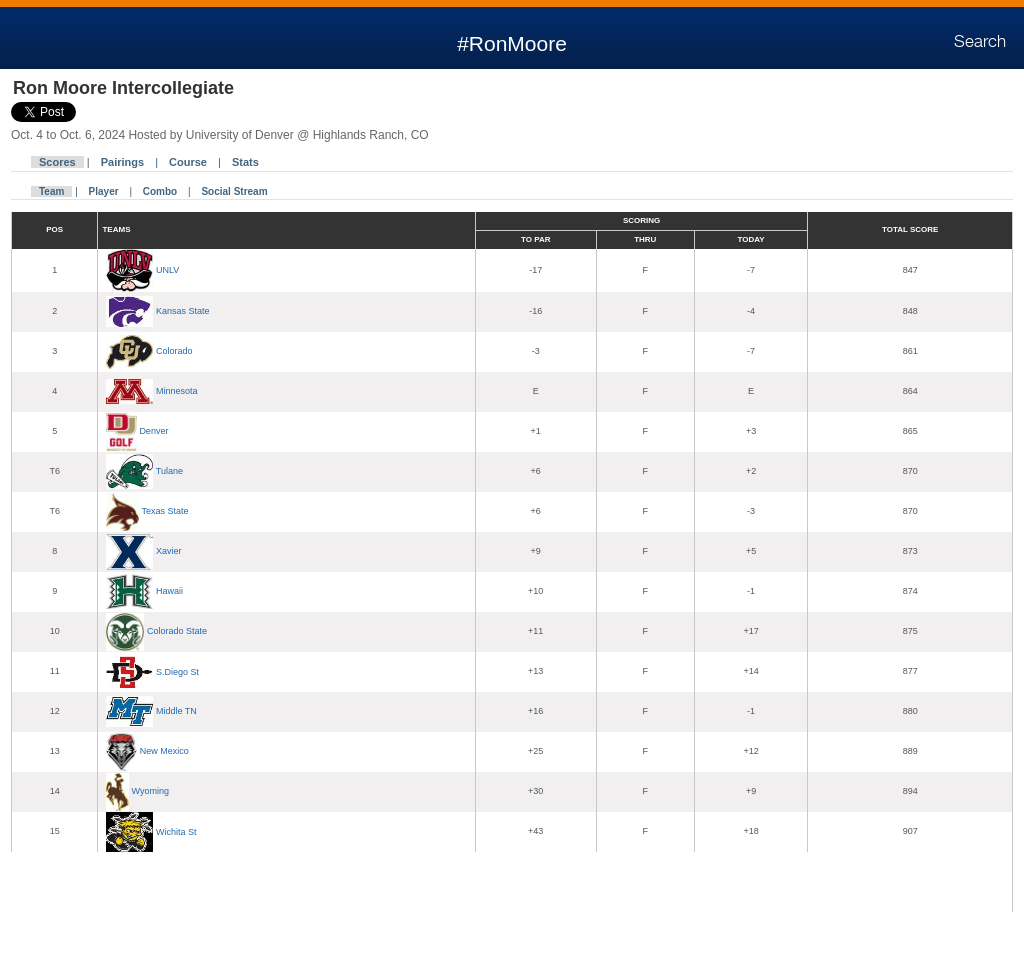 Image resolution: width=1024 pixels, height=973 pixels. Describe the element at coordinates (165, 511) in the screenshot. I see `Texas State` at that location.